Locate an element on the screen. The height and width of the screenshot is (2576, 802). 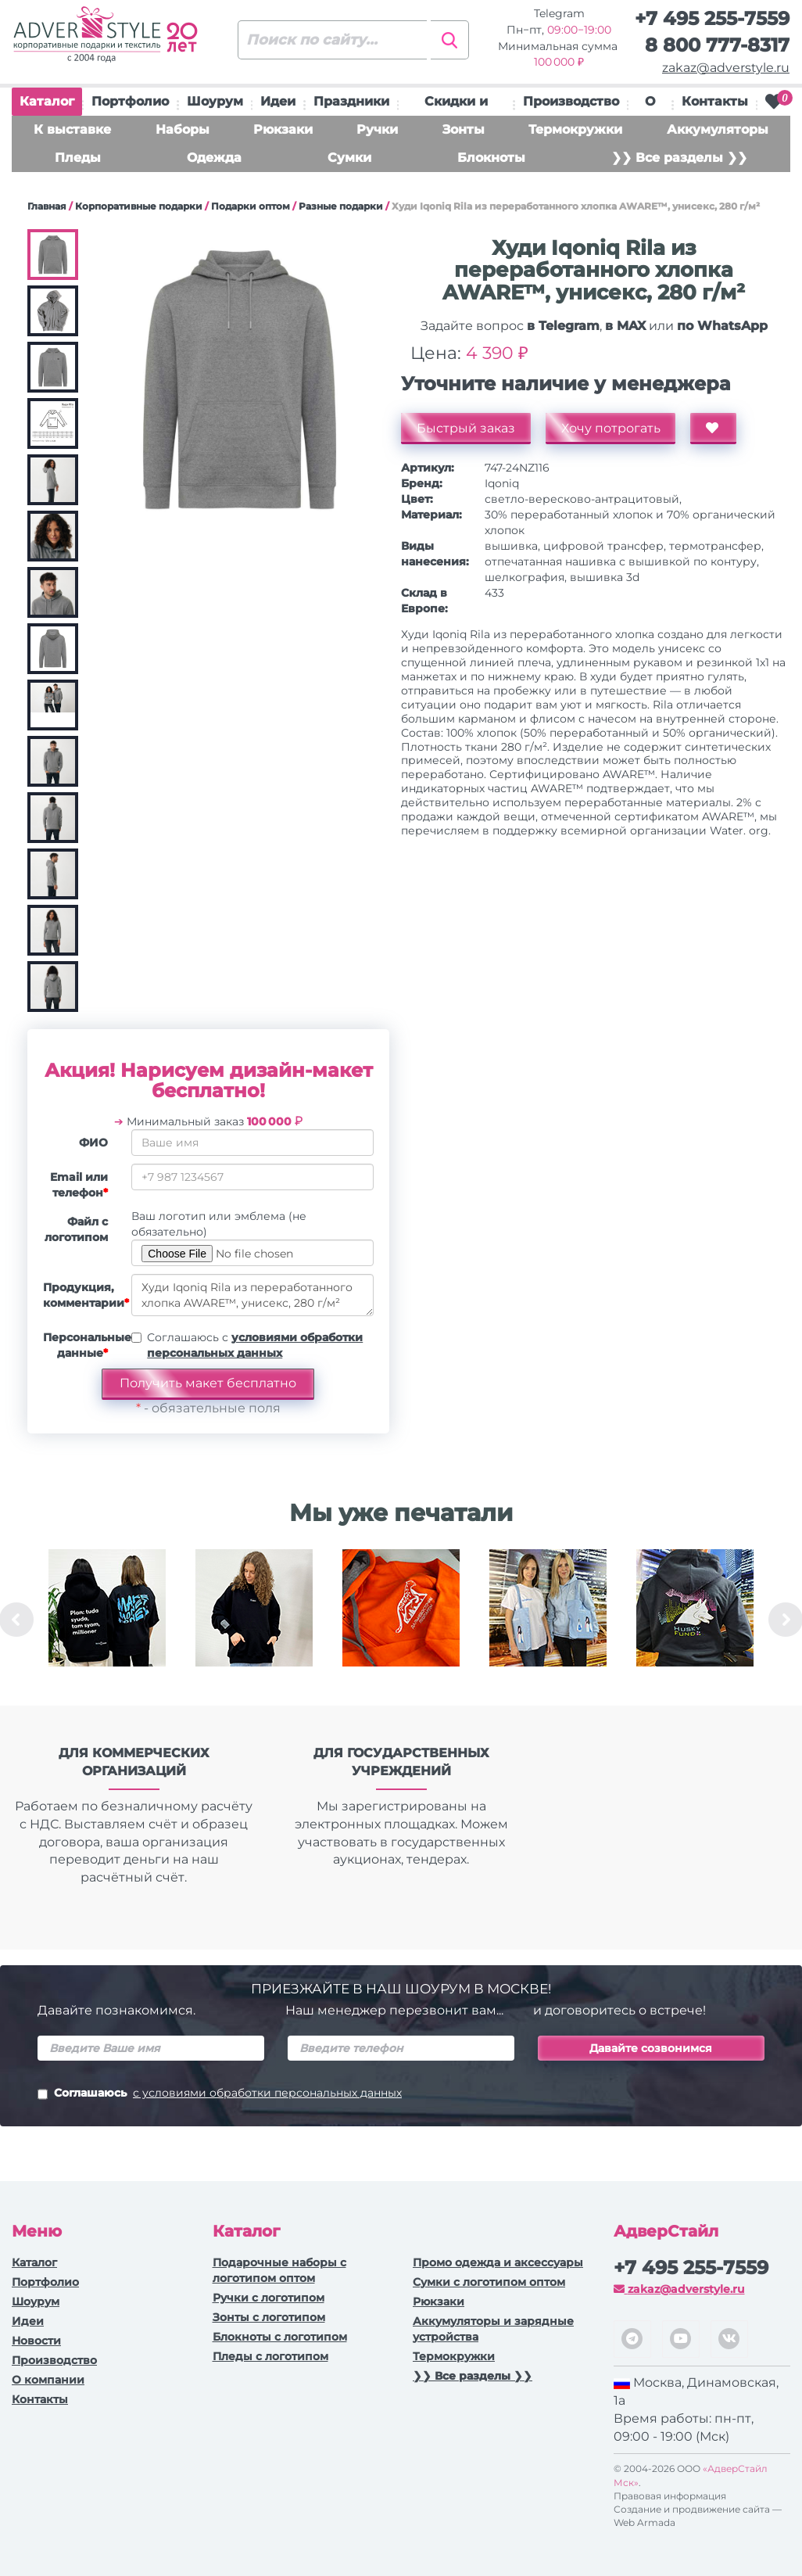
Рюкзаки is located at coordinates (283, 129).